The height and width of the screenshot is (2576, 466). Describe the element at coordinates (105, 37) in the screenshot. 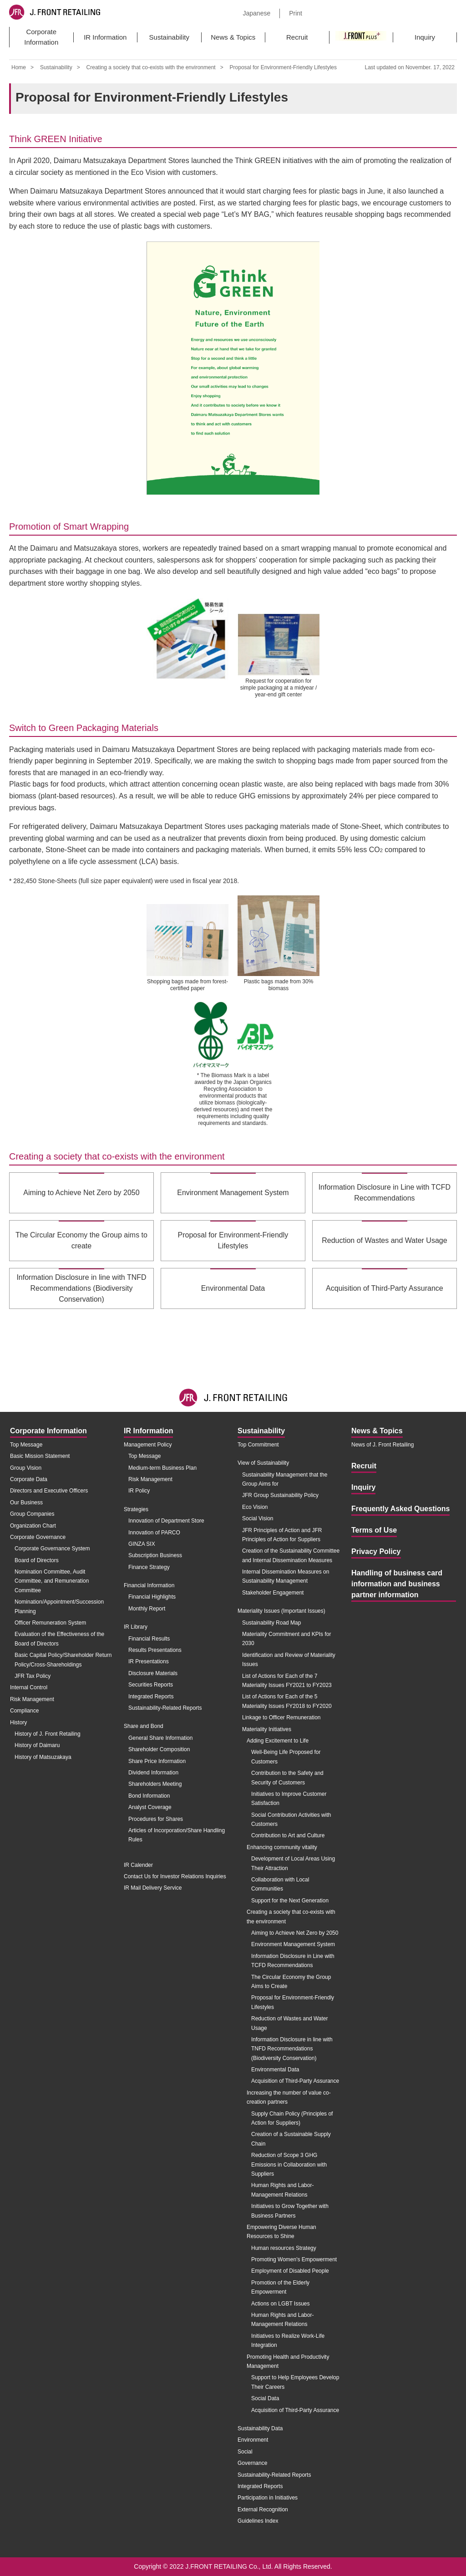

I see `IR Information` at that location.